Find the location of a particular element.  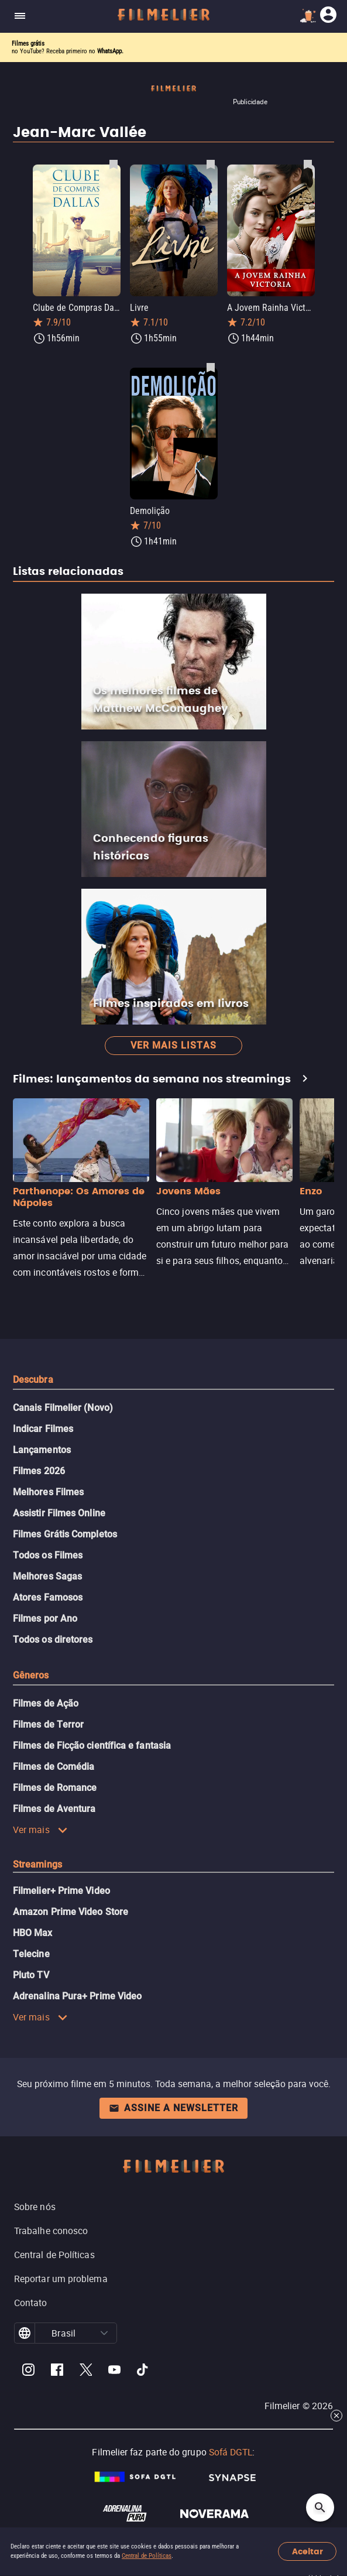

[button] is located at coordinates (104, 2333).